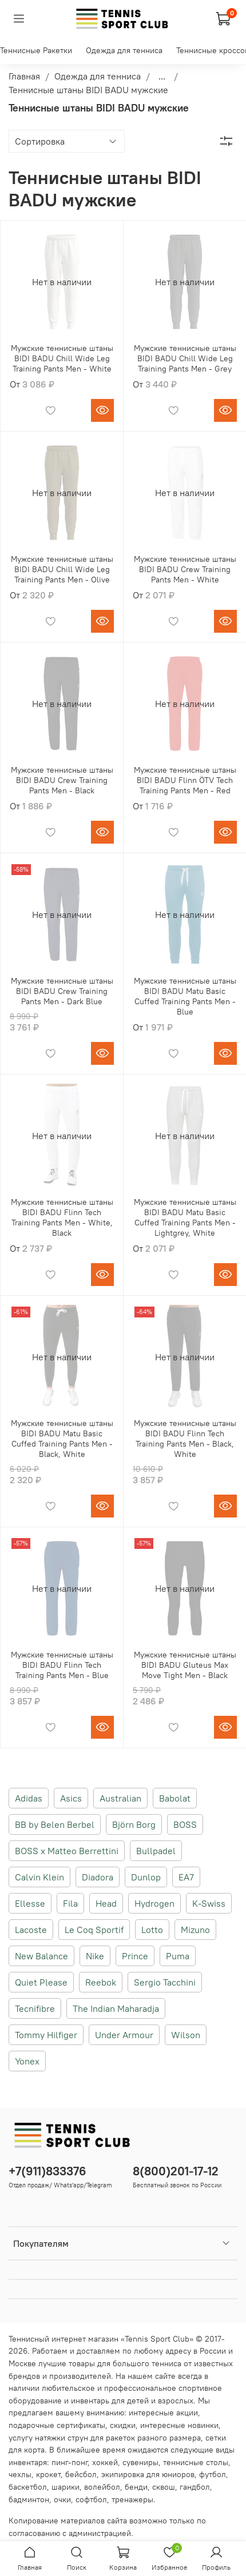  I want to click on теннисные столы, so click(195, 2462).